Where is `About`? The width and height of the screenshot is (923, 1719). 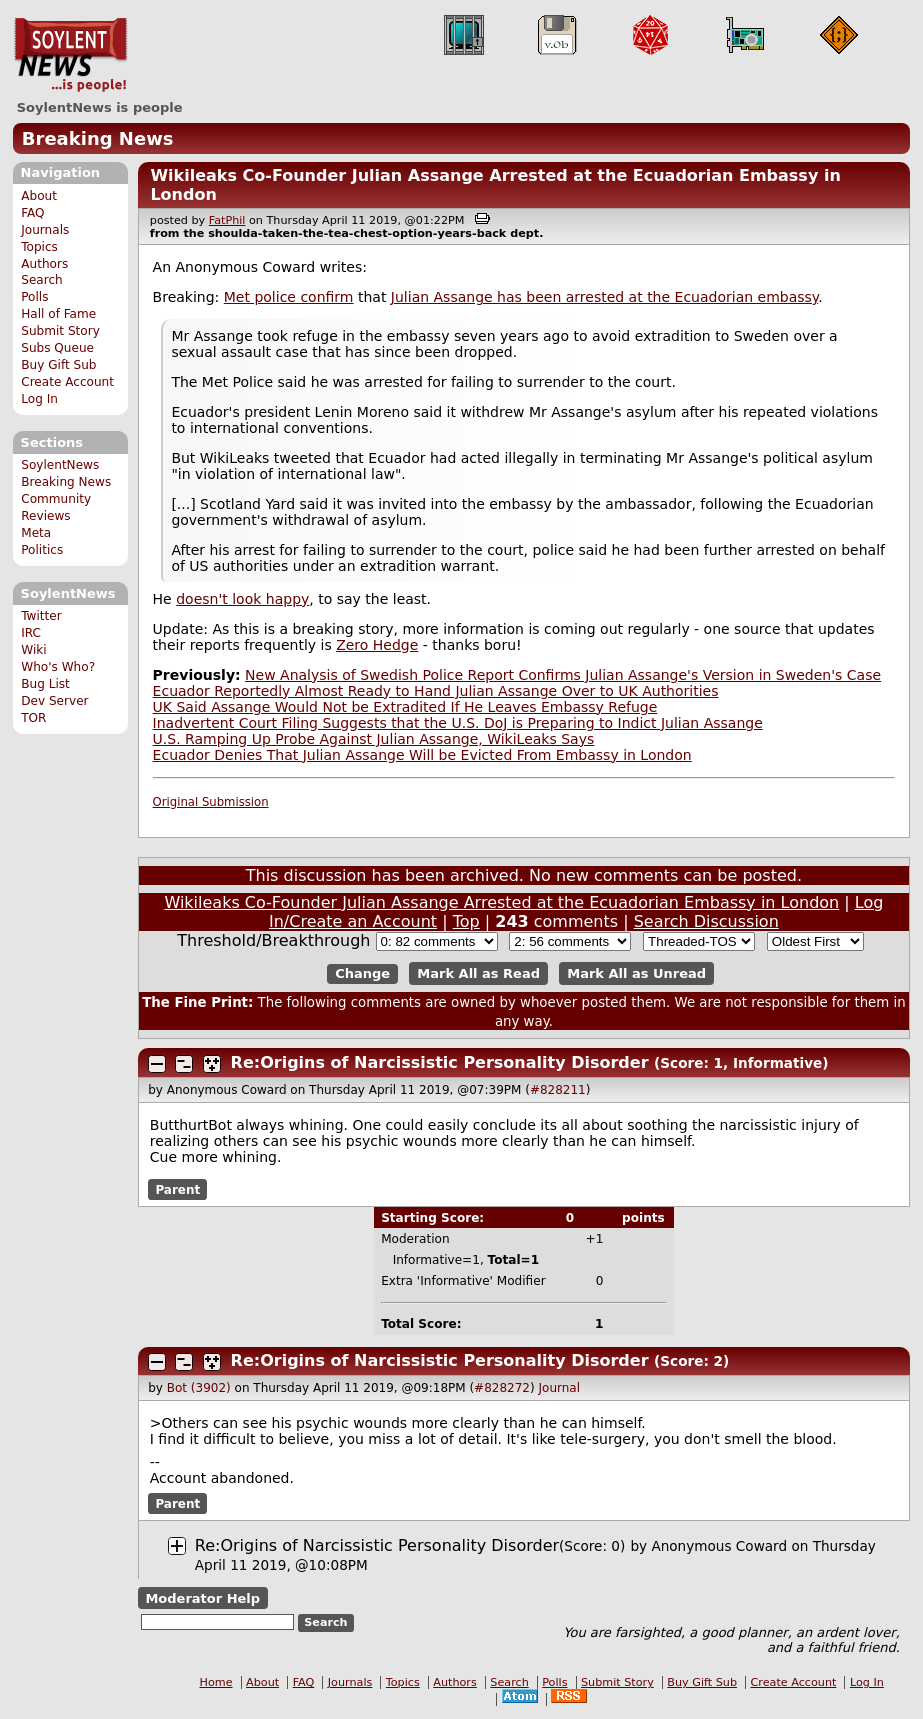
About is located at coordinates (39, 196).